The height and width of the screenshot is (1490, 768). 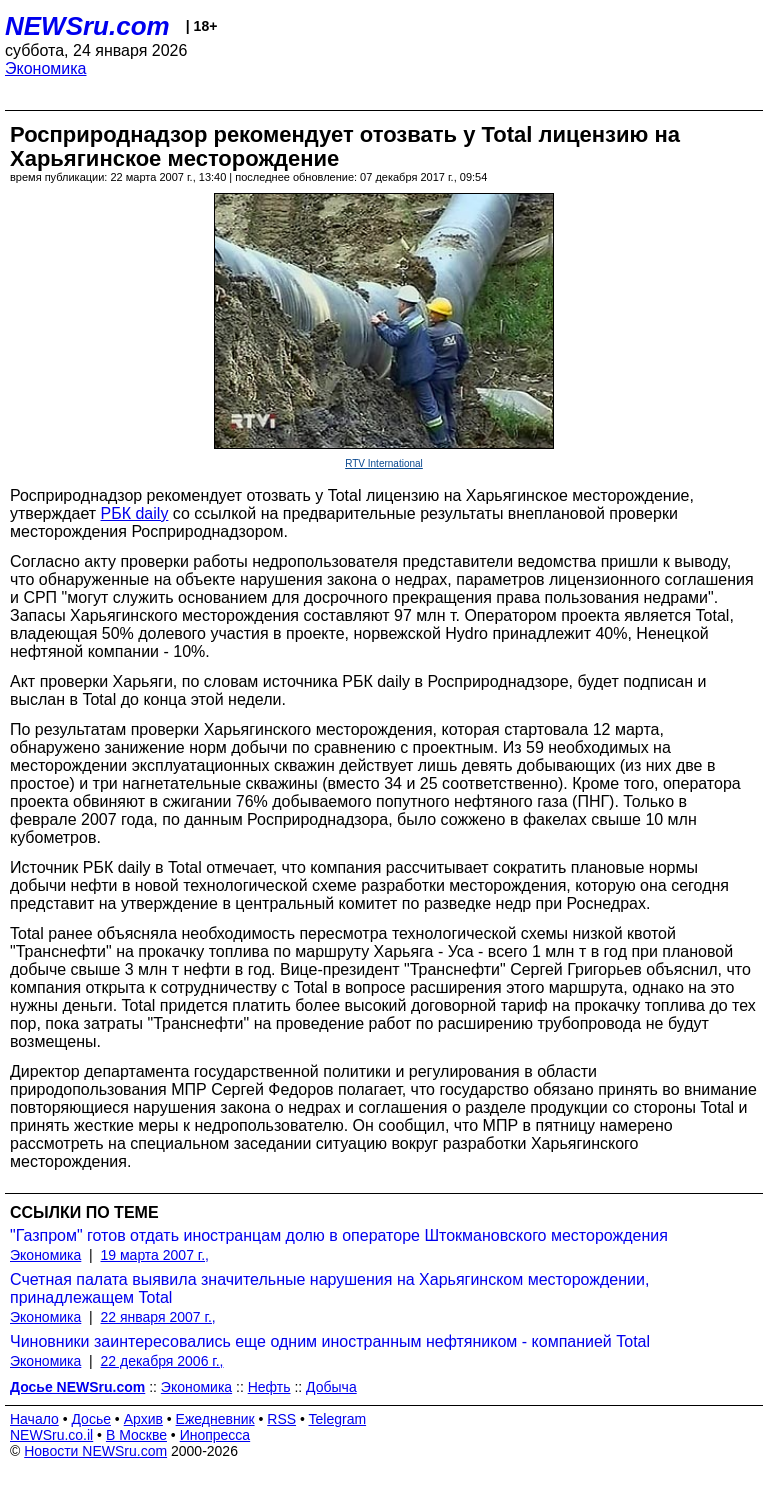 What do you see at coordinates (215, 1419) in the screenshot?
I see `Ежедневник` at bounding box center [215, 1419].